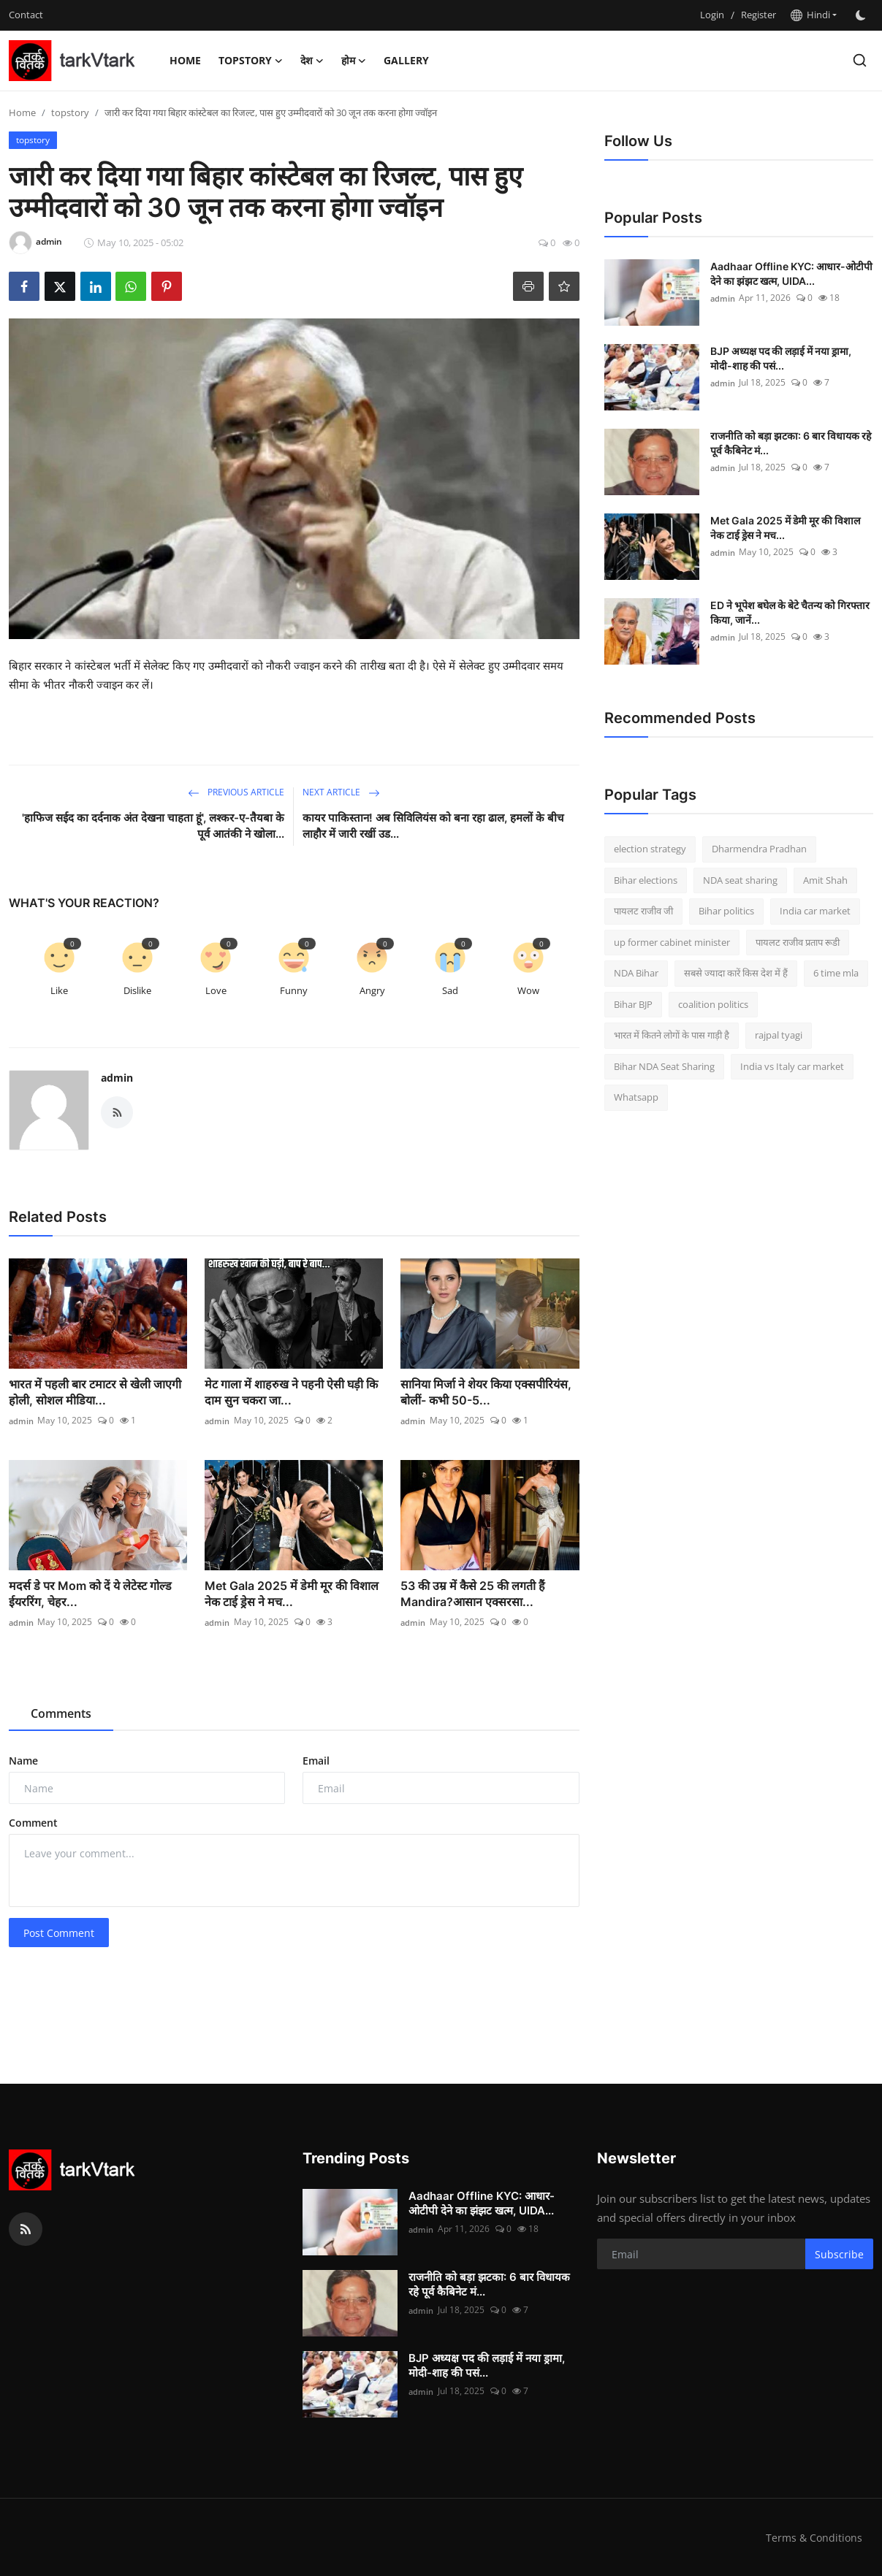 This screenshot has width=882, height=2576. Describe the element at coordinates (23, 1760) in the screenshot. I see `Name` at that location.